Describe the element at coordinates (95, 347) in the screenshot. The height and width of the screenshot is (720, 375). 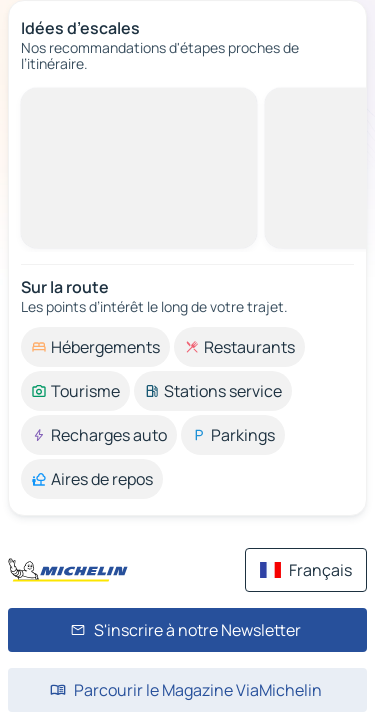
I see `[option]` at that location.